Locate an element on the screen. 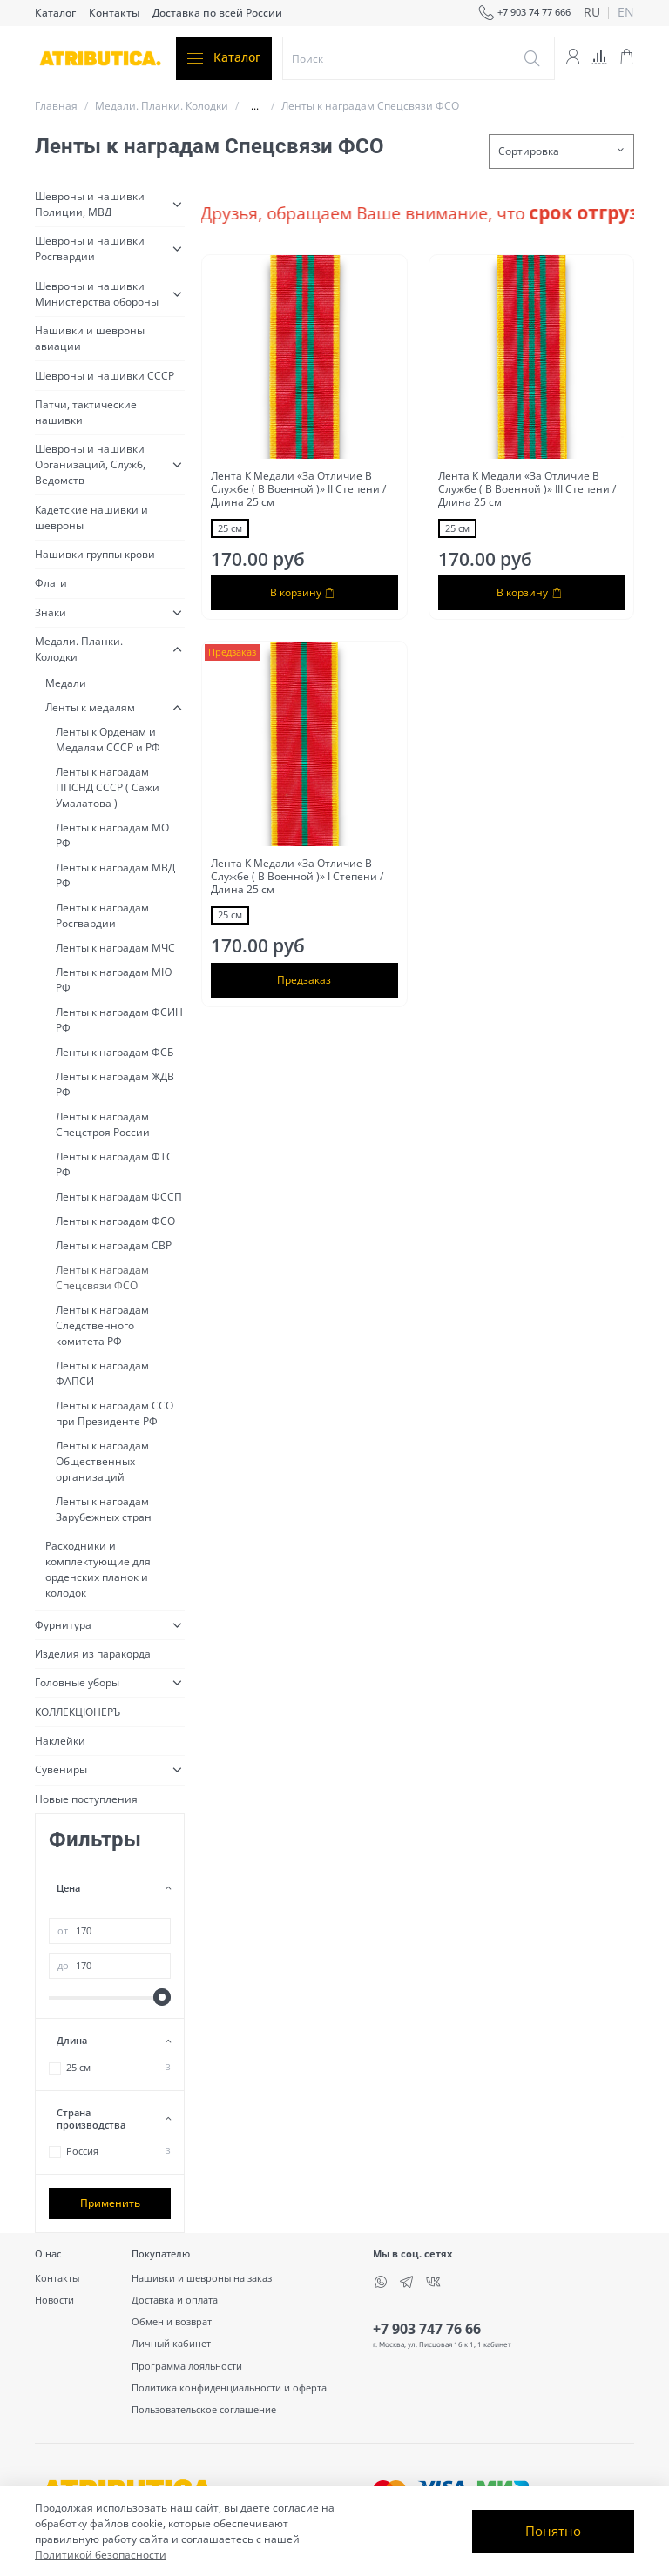  [slider] is located at coordinates (162, 1997).